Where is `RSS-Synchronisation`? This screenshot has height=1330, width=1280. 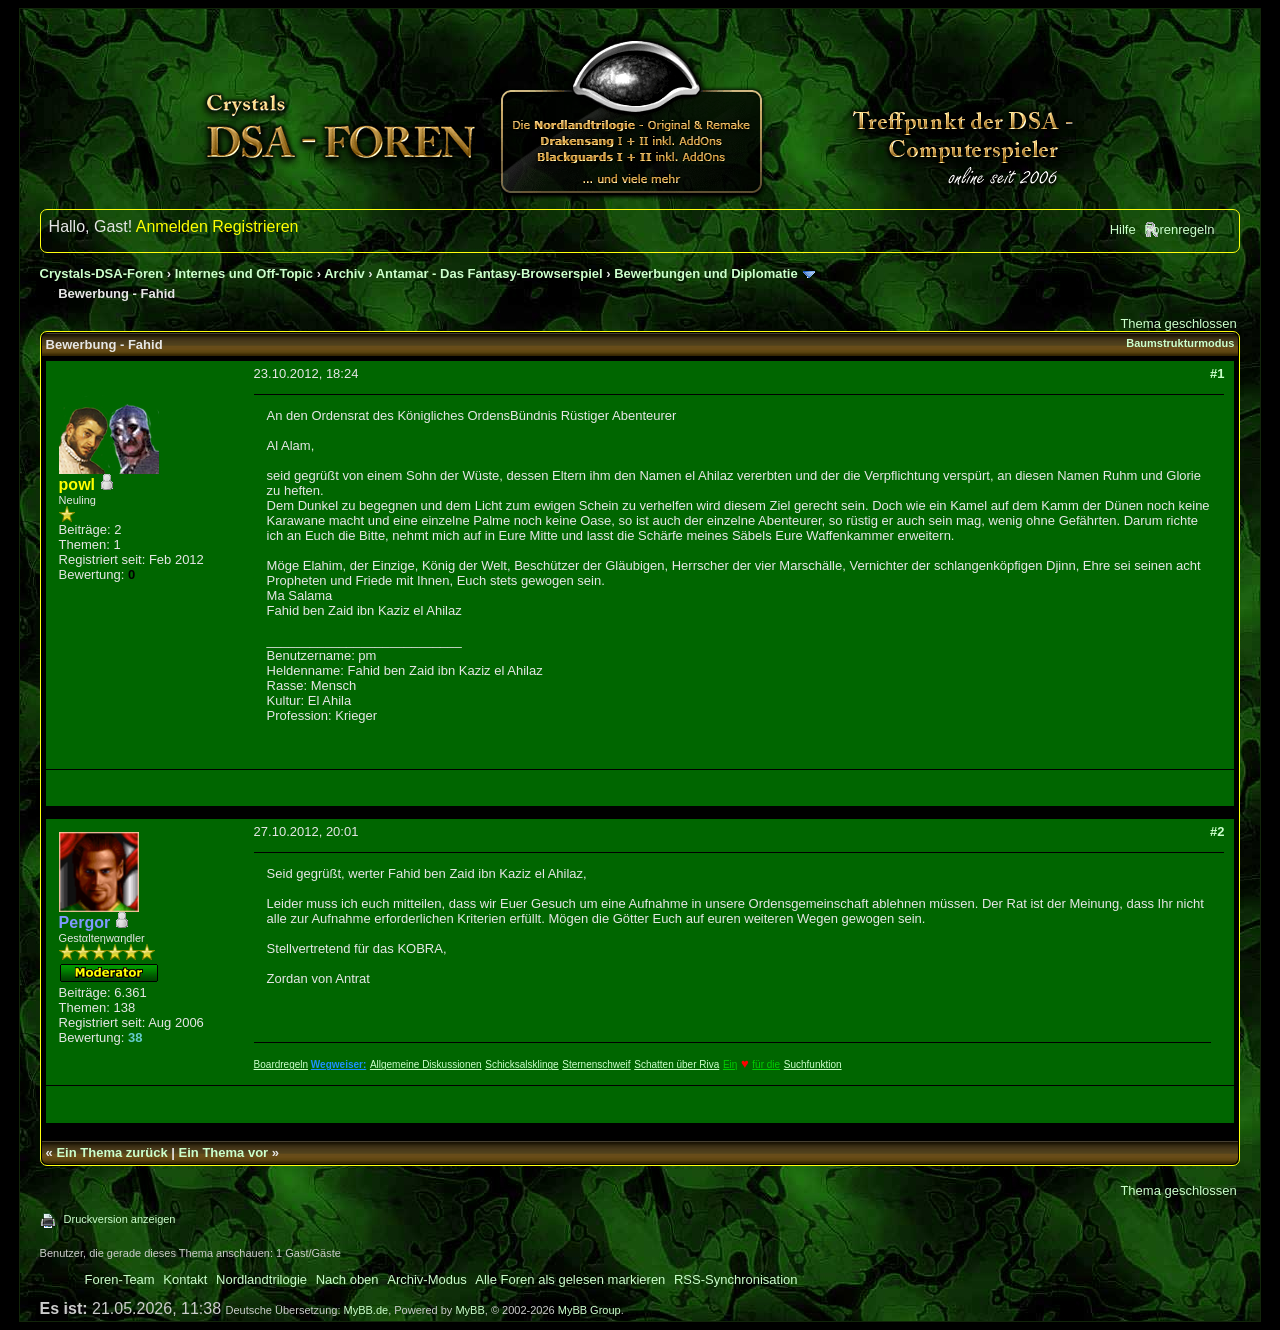 RSS-Synchronisation is located at coordinates (736, 1279).